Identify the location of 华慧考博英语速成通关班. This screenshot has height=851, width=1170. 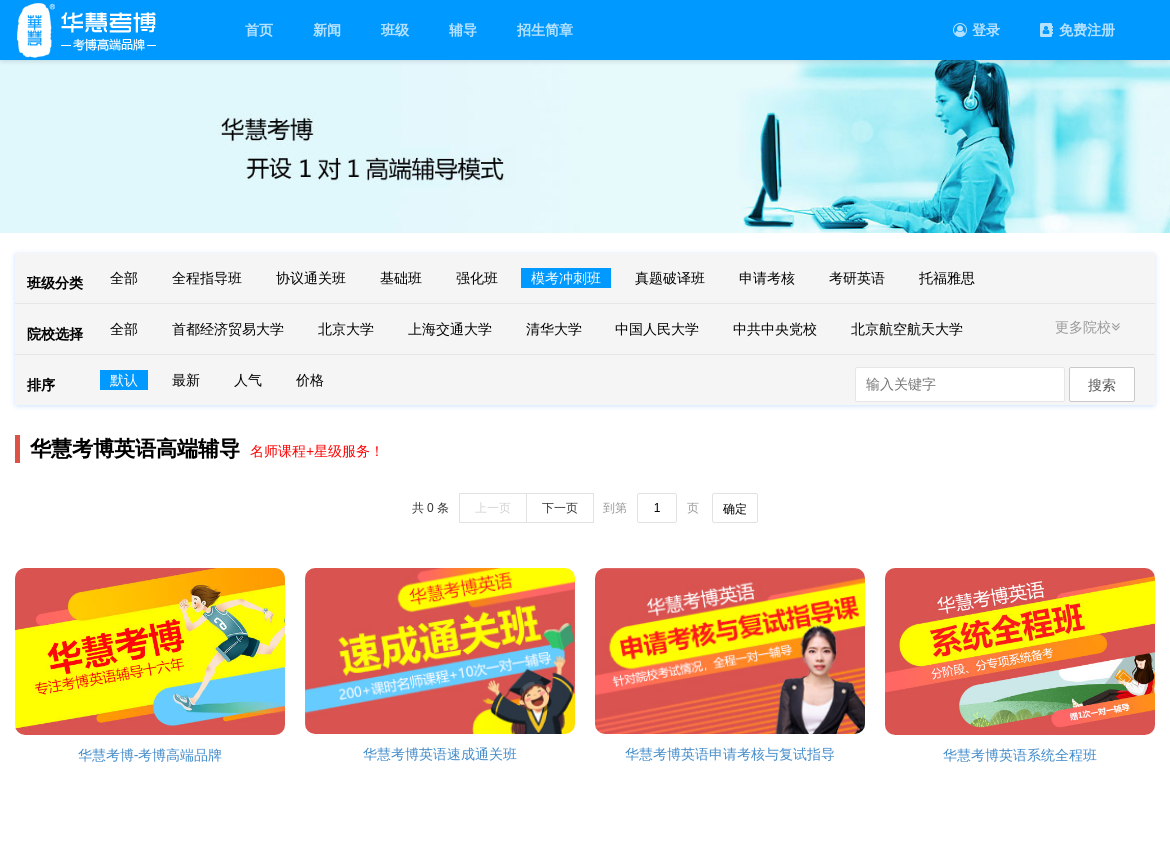
(440, 754).